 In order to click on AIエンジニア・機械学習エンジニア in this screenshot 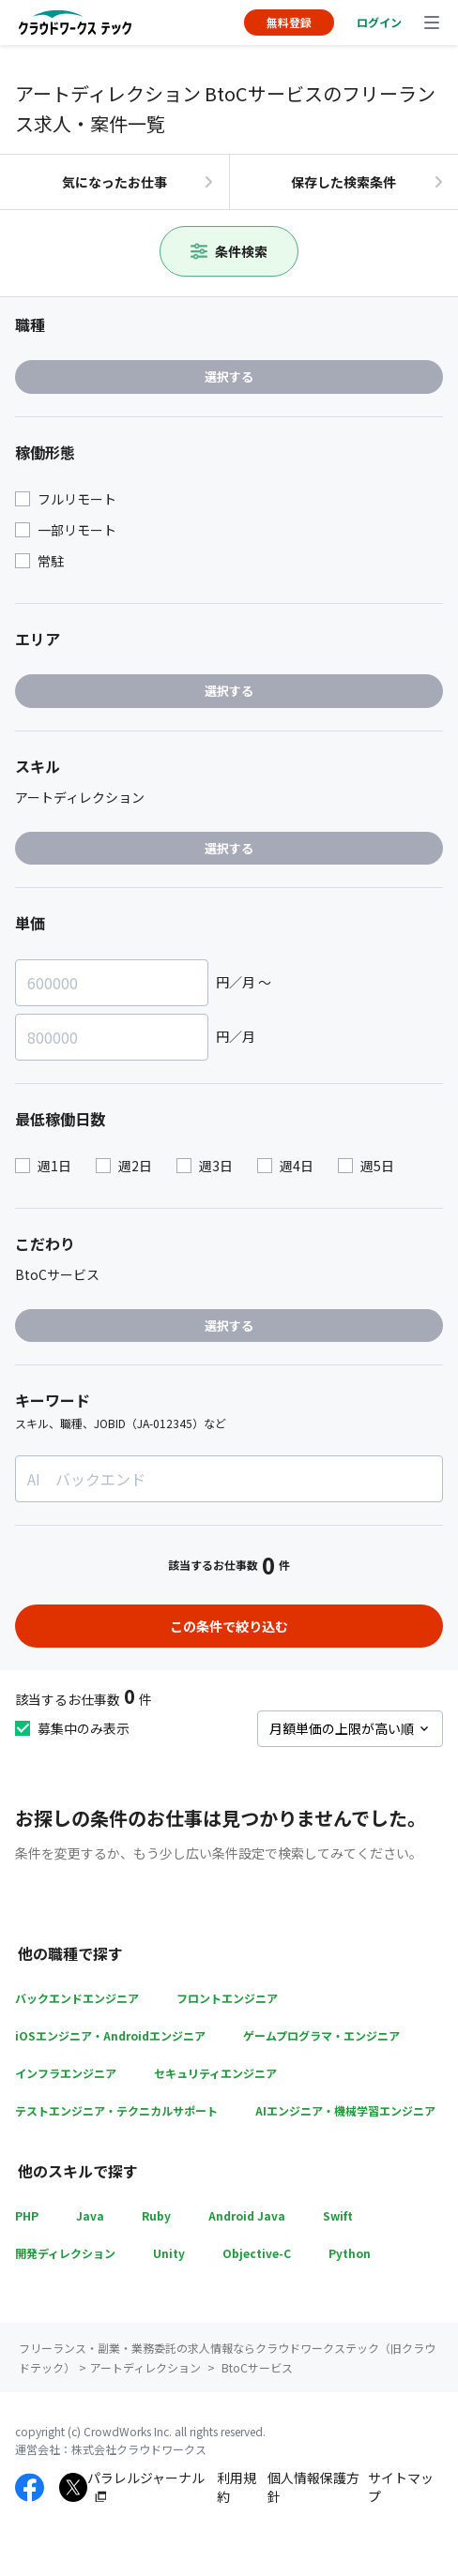, I will do `click(345, 2110)`.